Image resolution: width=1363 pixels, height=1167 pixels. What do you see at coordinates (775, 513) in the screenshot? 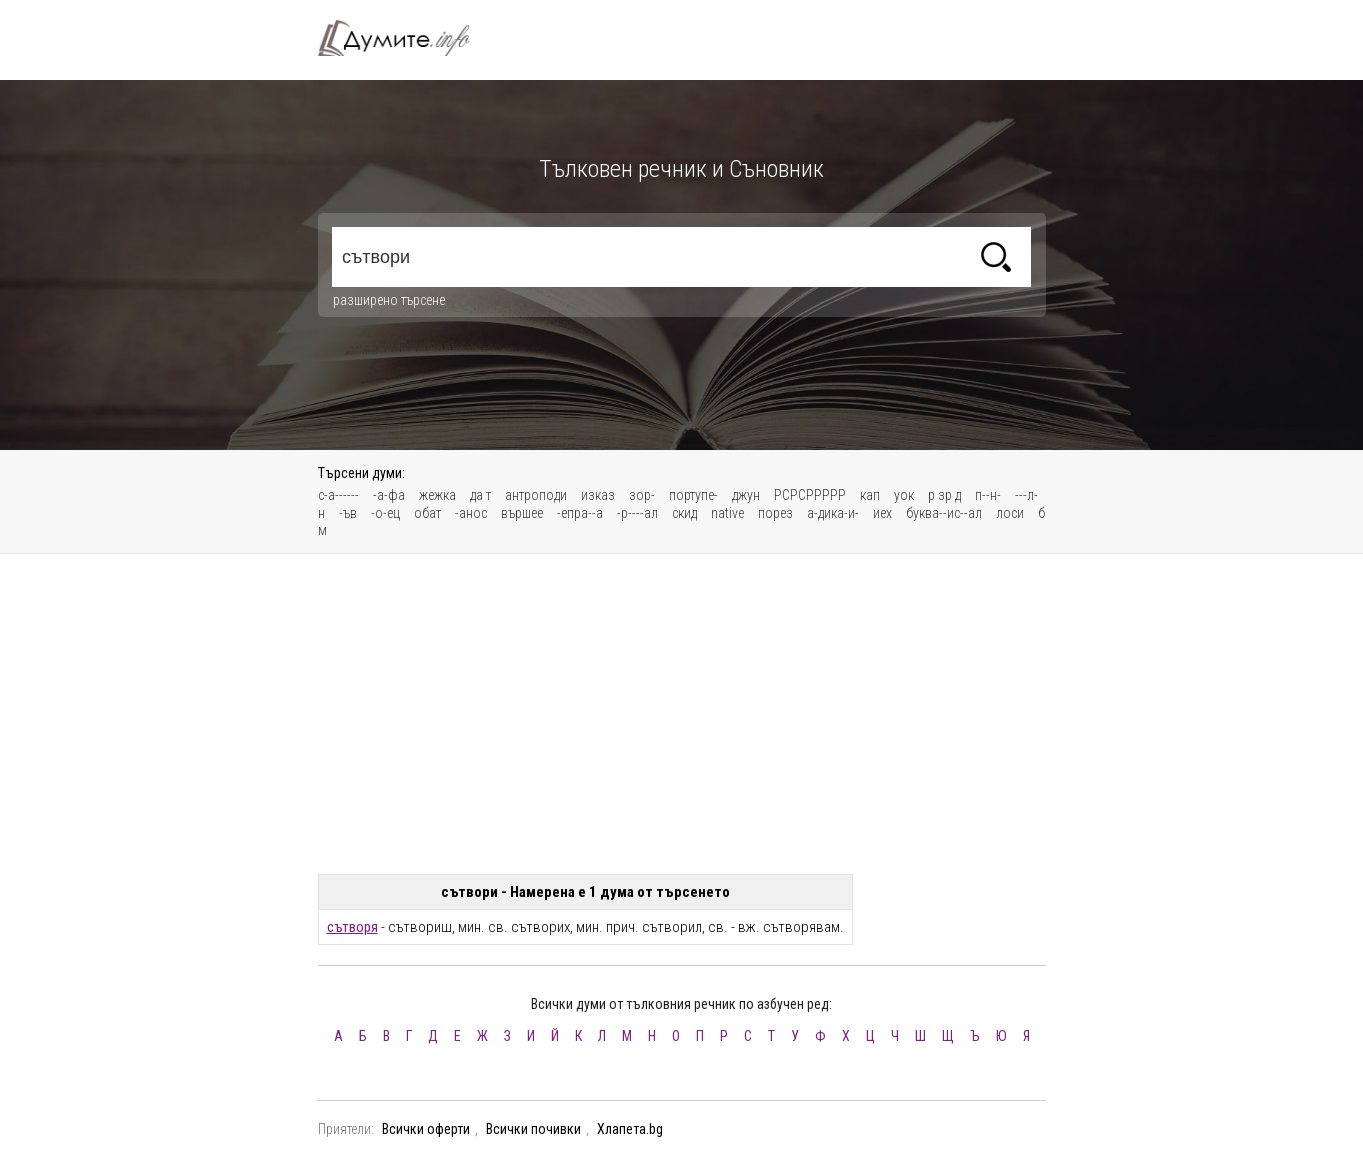
I see `порез` at bounding box center [775, 513].